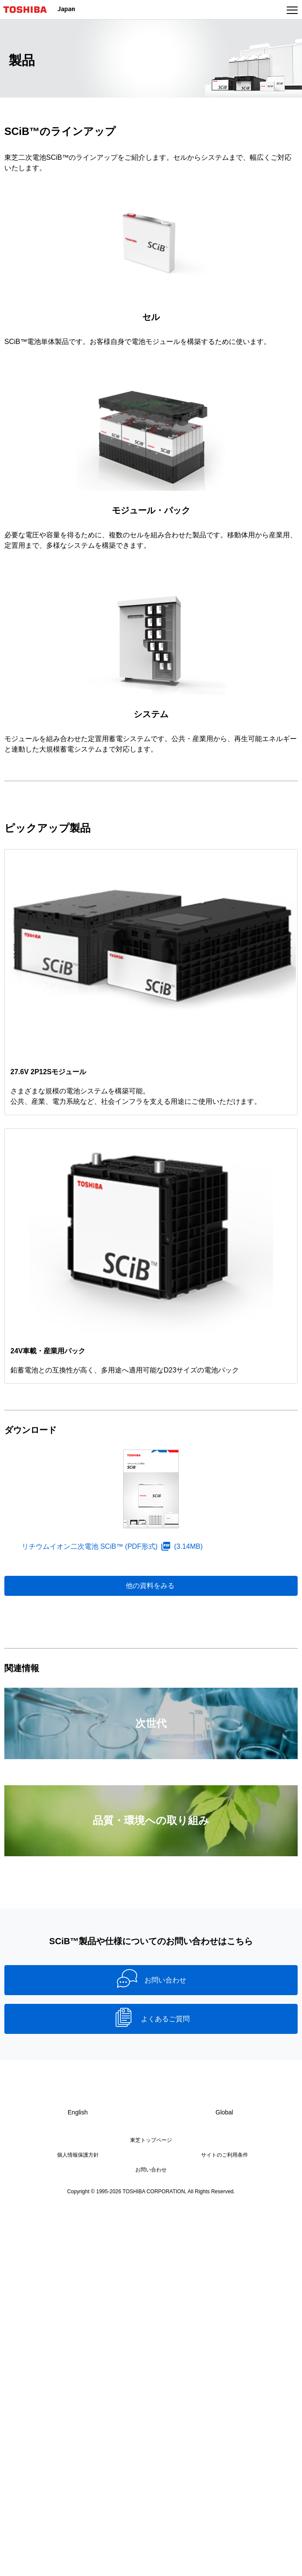 Image resolution: width=302 pixels, height=2576 pixels. What do you see at coordinates (151, 317) in the screenshot?
I see `セル` at bounding box center [151, 317].